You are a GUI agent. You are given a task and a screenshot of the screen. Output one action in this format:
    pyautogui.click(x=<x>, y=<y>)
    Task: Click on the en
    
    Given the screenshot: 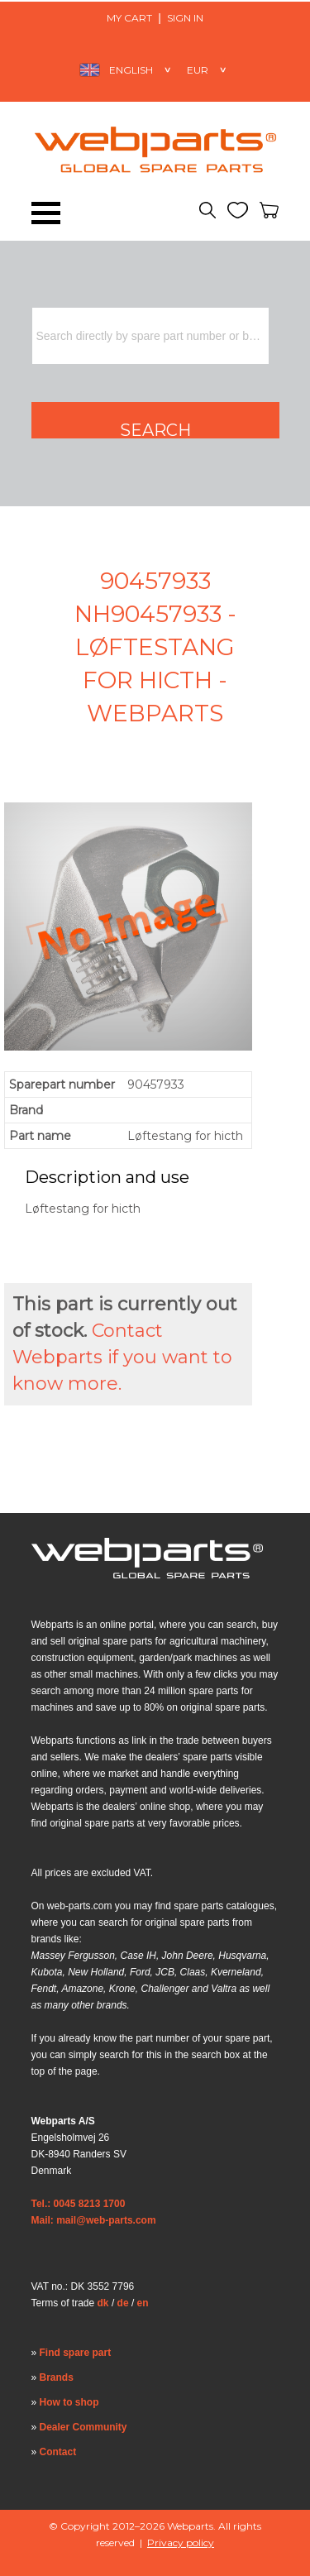 What is the action you would take?
    pyautogui.click(x=143, y=2303)
    